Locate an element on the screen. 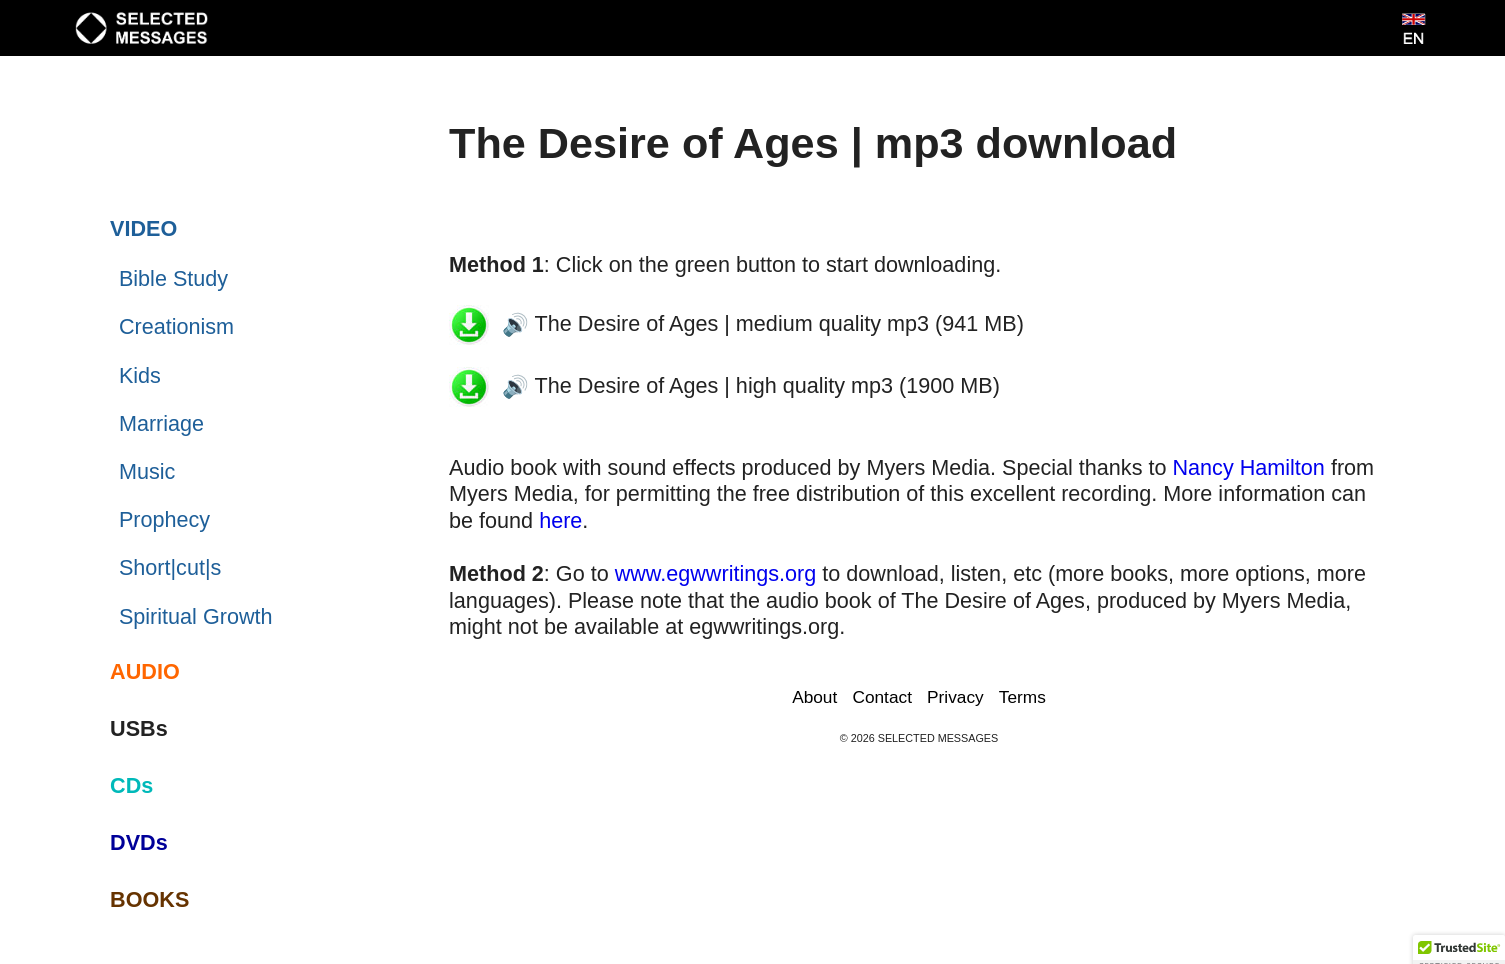 Image resolution: width=1505 pixels, height=964 pixels. Contact is located at coordinates (882, 697).